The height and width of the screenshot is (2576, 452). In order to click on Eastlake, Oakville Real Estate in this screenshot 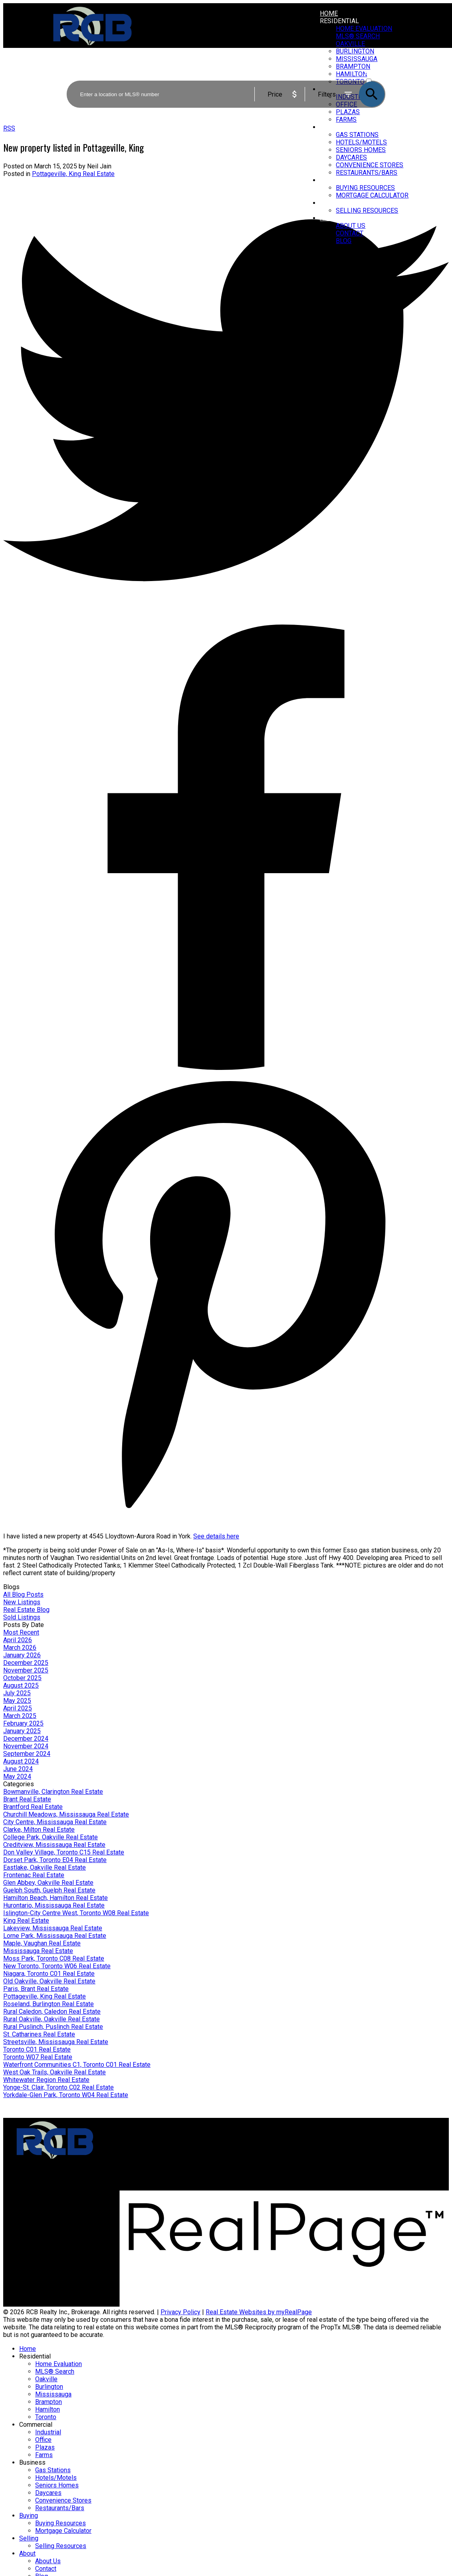, I will do `click(44, 1867)`.